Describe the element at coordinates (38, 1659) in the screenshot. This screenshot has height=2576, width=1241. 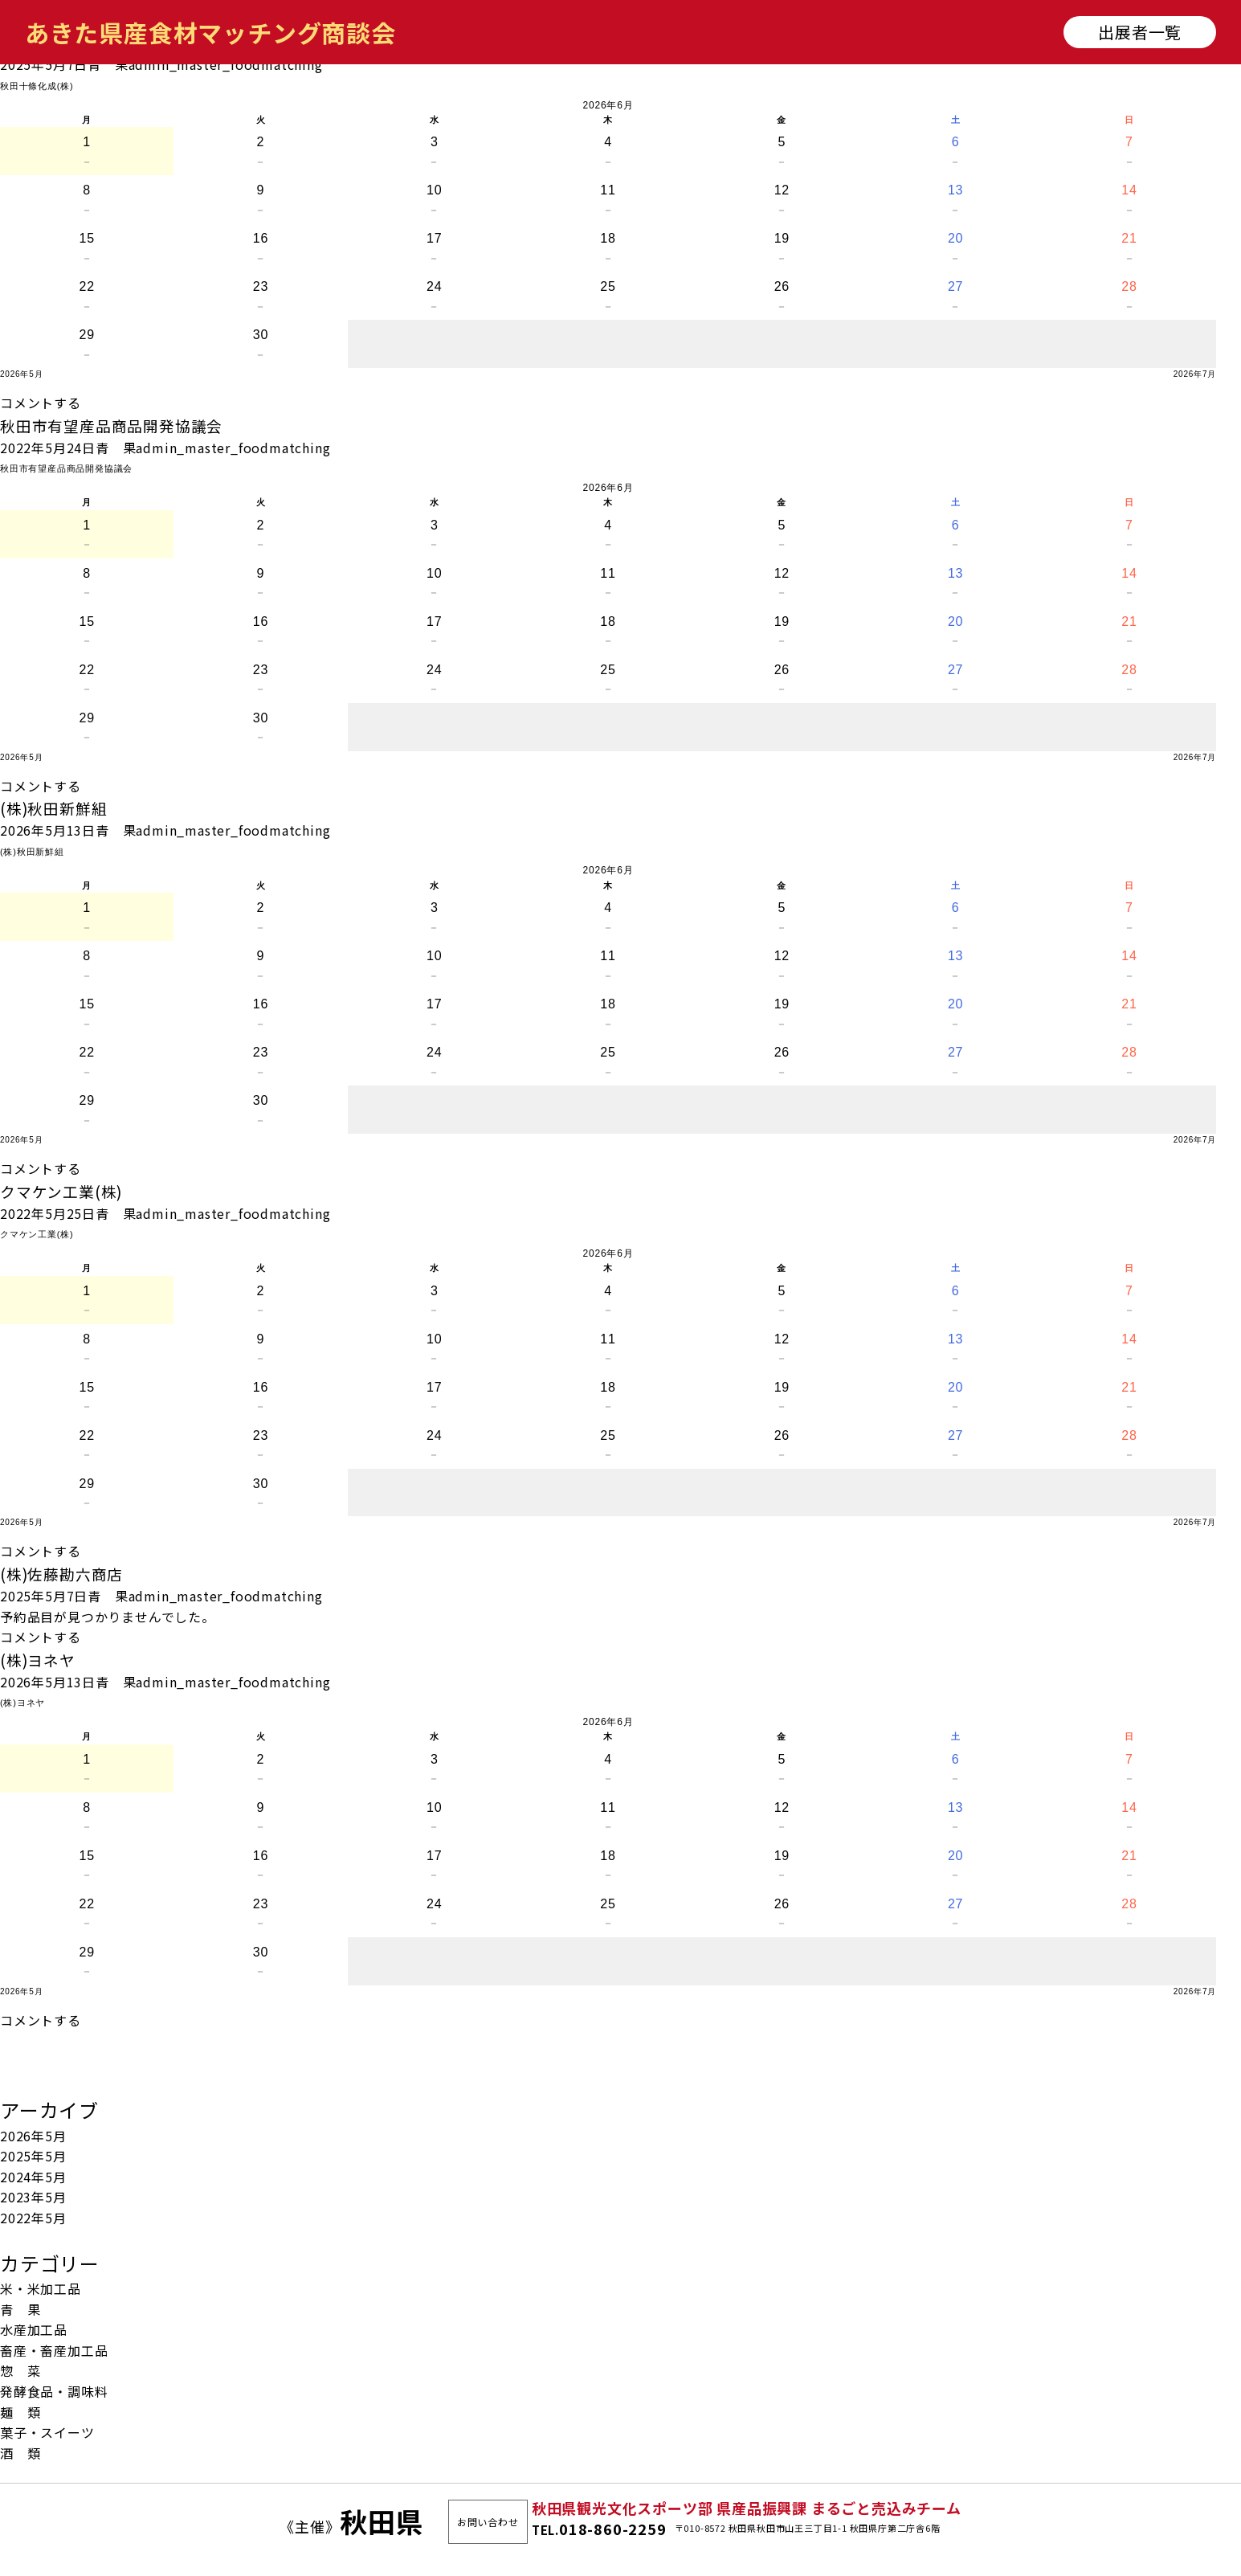
I see `(株)ヨネヤ` at that location.